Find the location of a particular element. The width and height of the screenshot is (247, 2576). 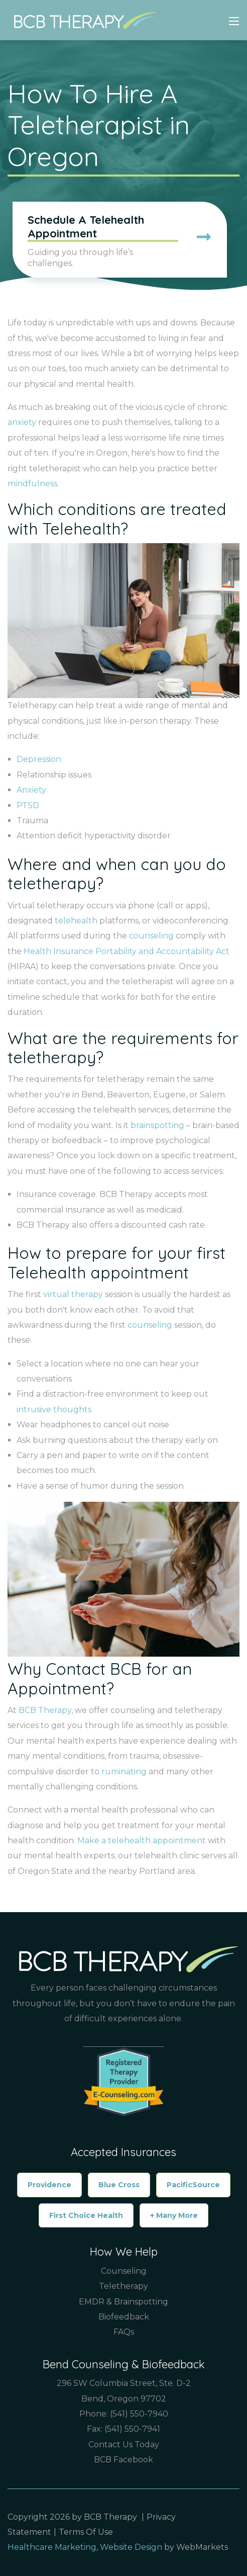

Website Design is located at coordinates (131, 2547).